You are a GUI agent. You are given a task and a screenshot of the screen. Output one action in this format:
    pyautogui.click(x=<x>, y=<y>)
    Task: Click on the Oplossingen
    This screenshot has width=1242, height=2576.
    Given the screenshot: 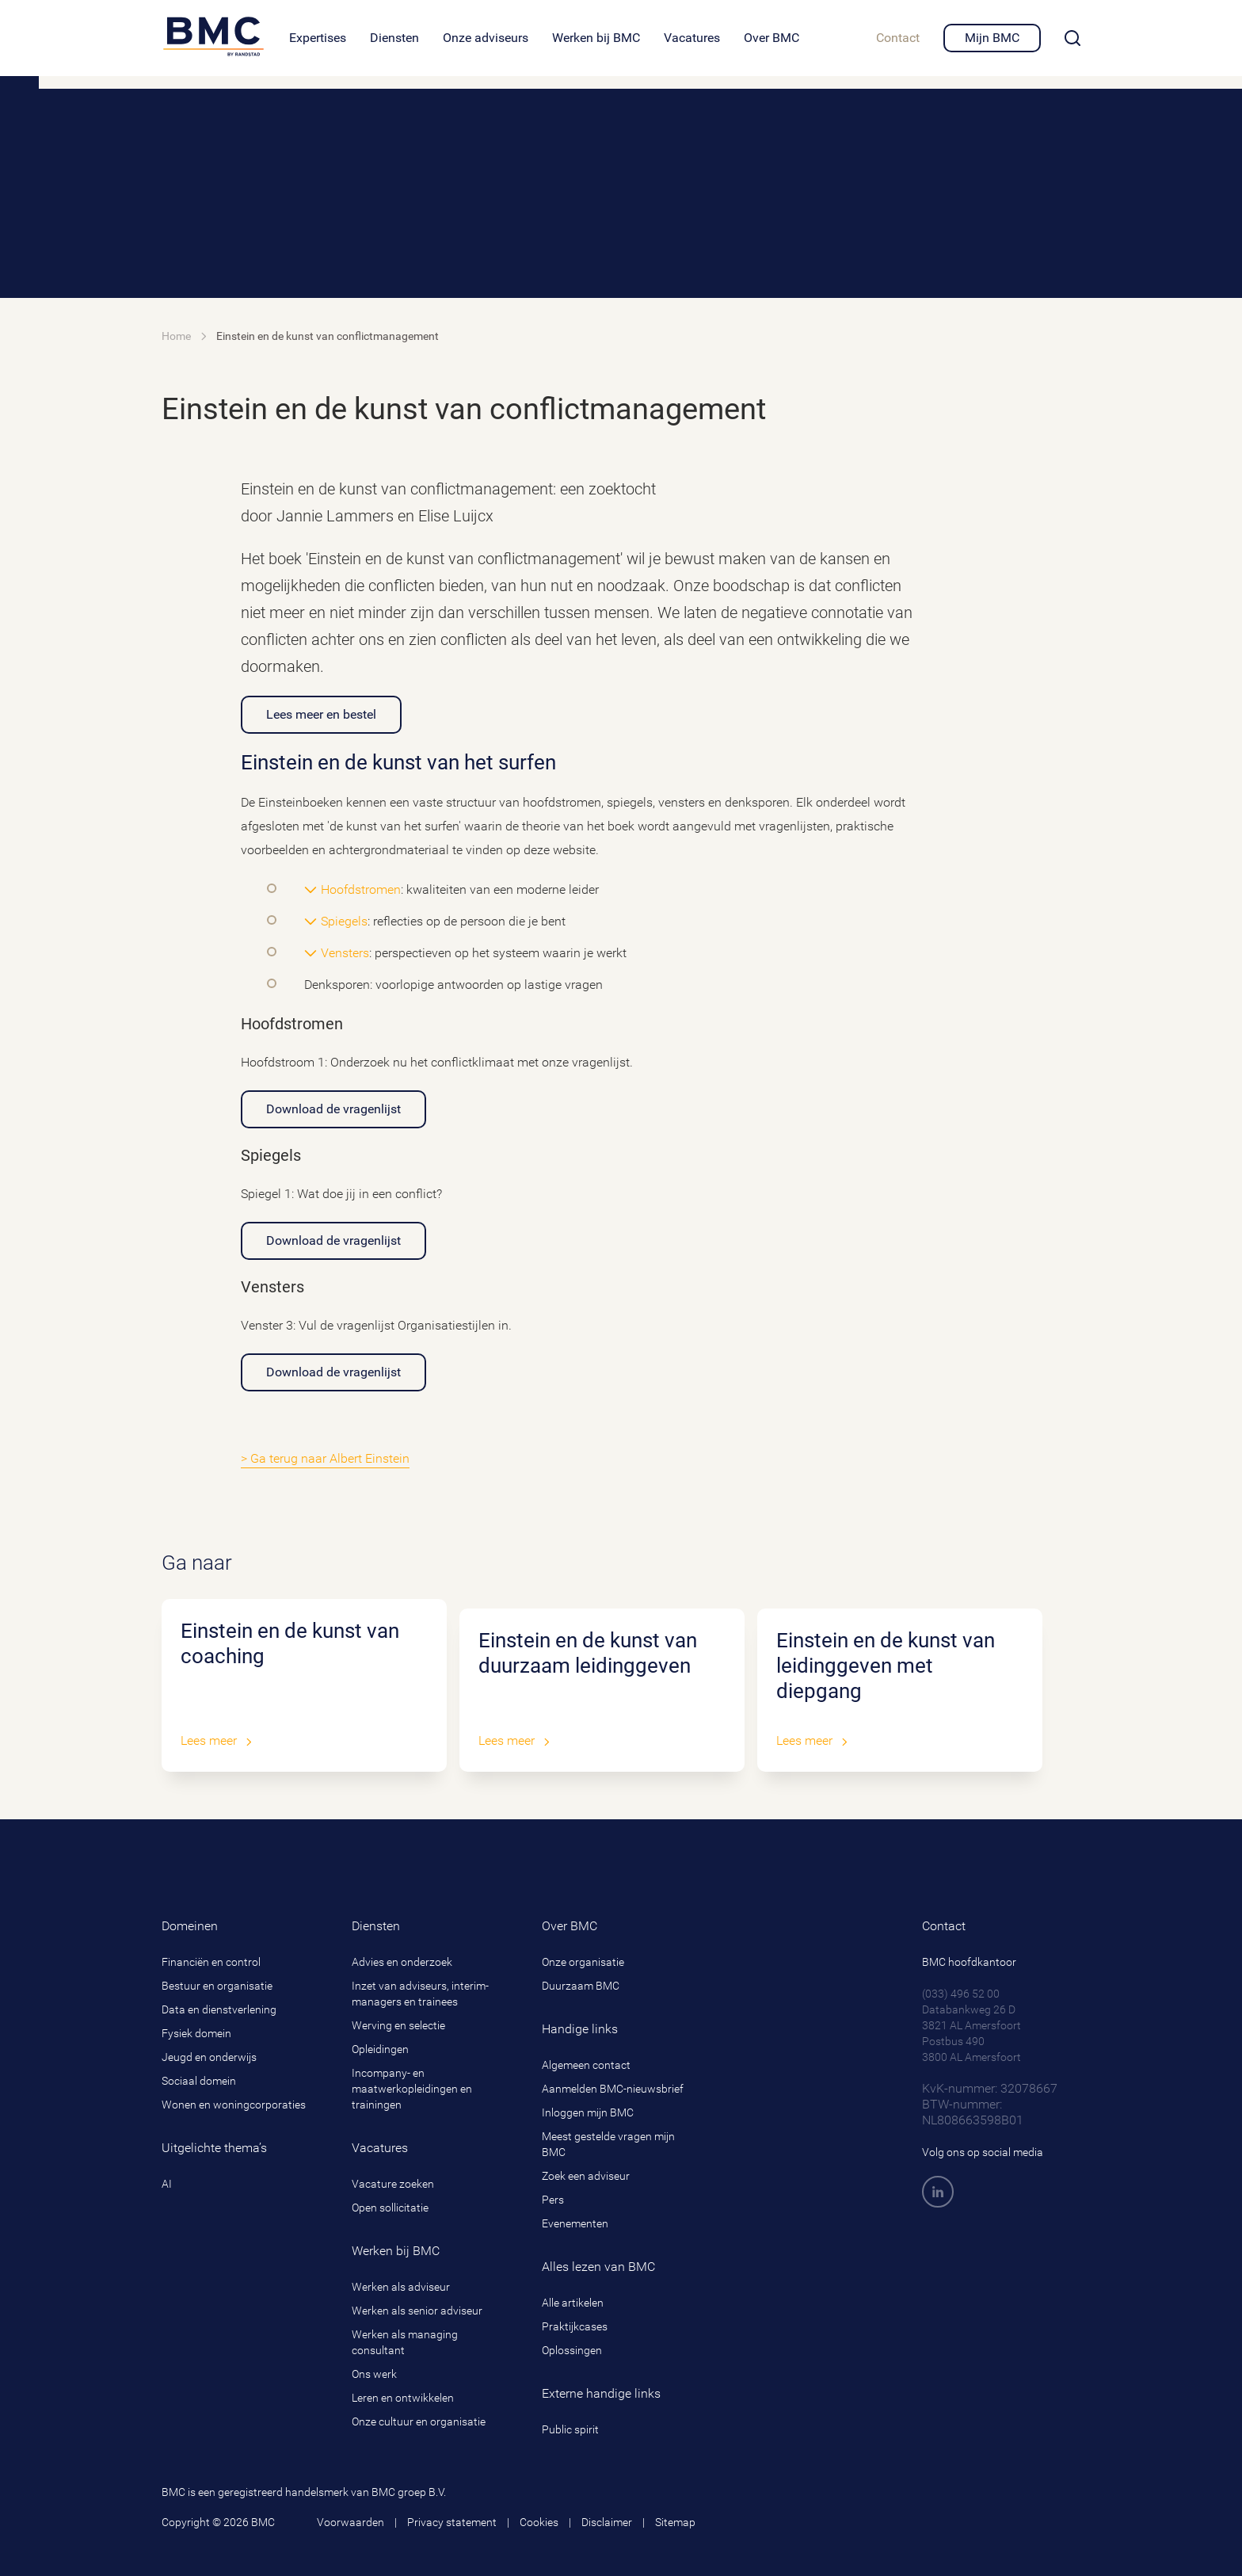 What is the action you would take?
    pyautogui.click(x=572, y=2350)
    